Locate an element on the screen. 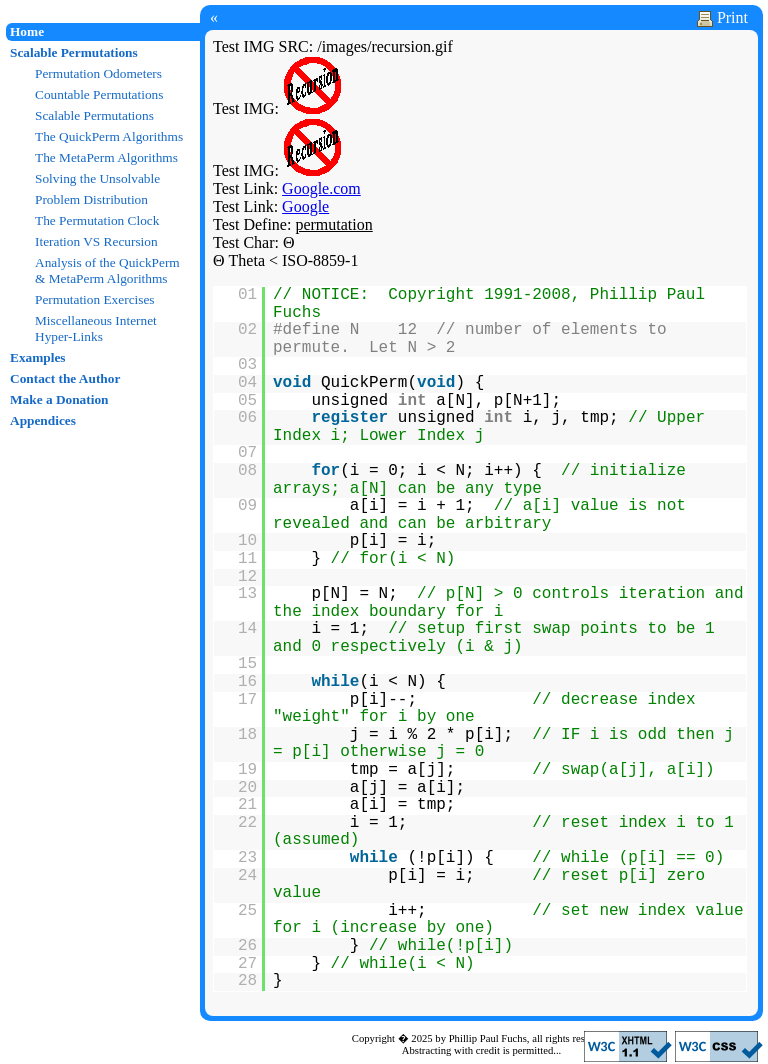  Examples is located at coordinates (38, 357).